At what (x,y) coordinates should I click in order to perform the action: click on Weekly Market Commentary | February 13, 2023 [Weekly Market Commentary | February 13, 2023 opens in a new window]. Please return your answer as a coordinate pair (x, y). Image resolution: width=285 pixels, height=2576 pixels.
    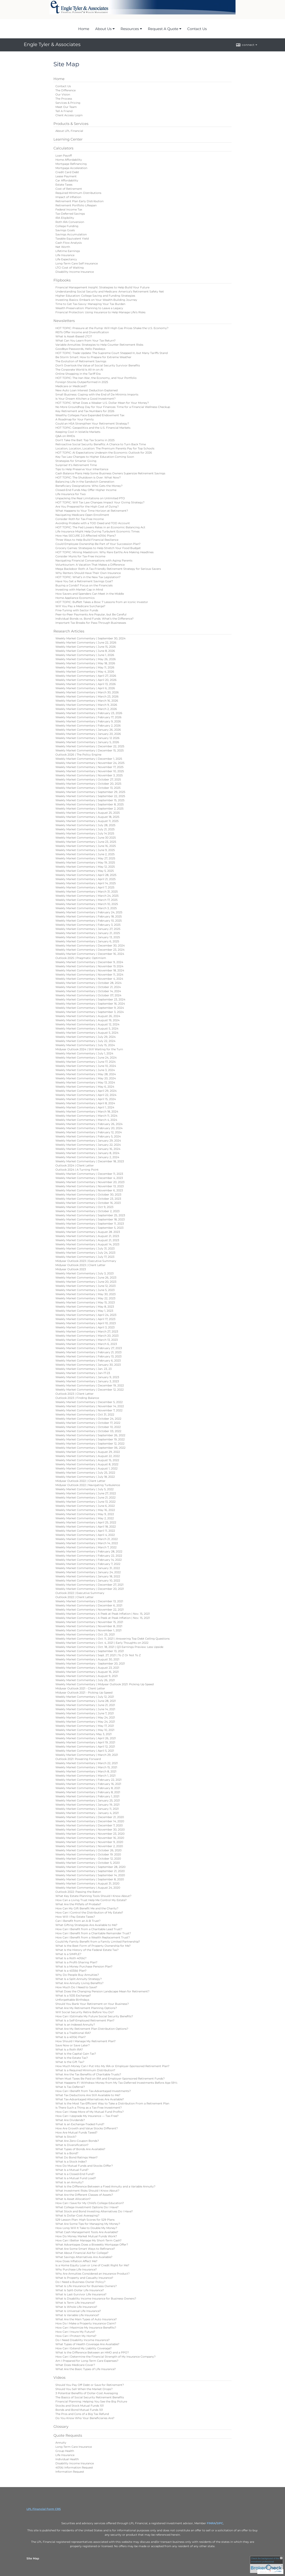
    Looking at the image, I should click on (88, 1356).